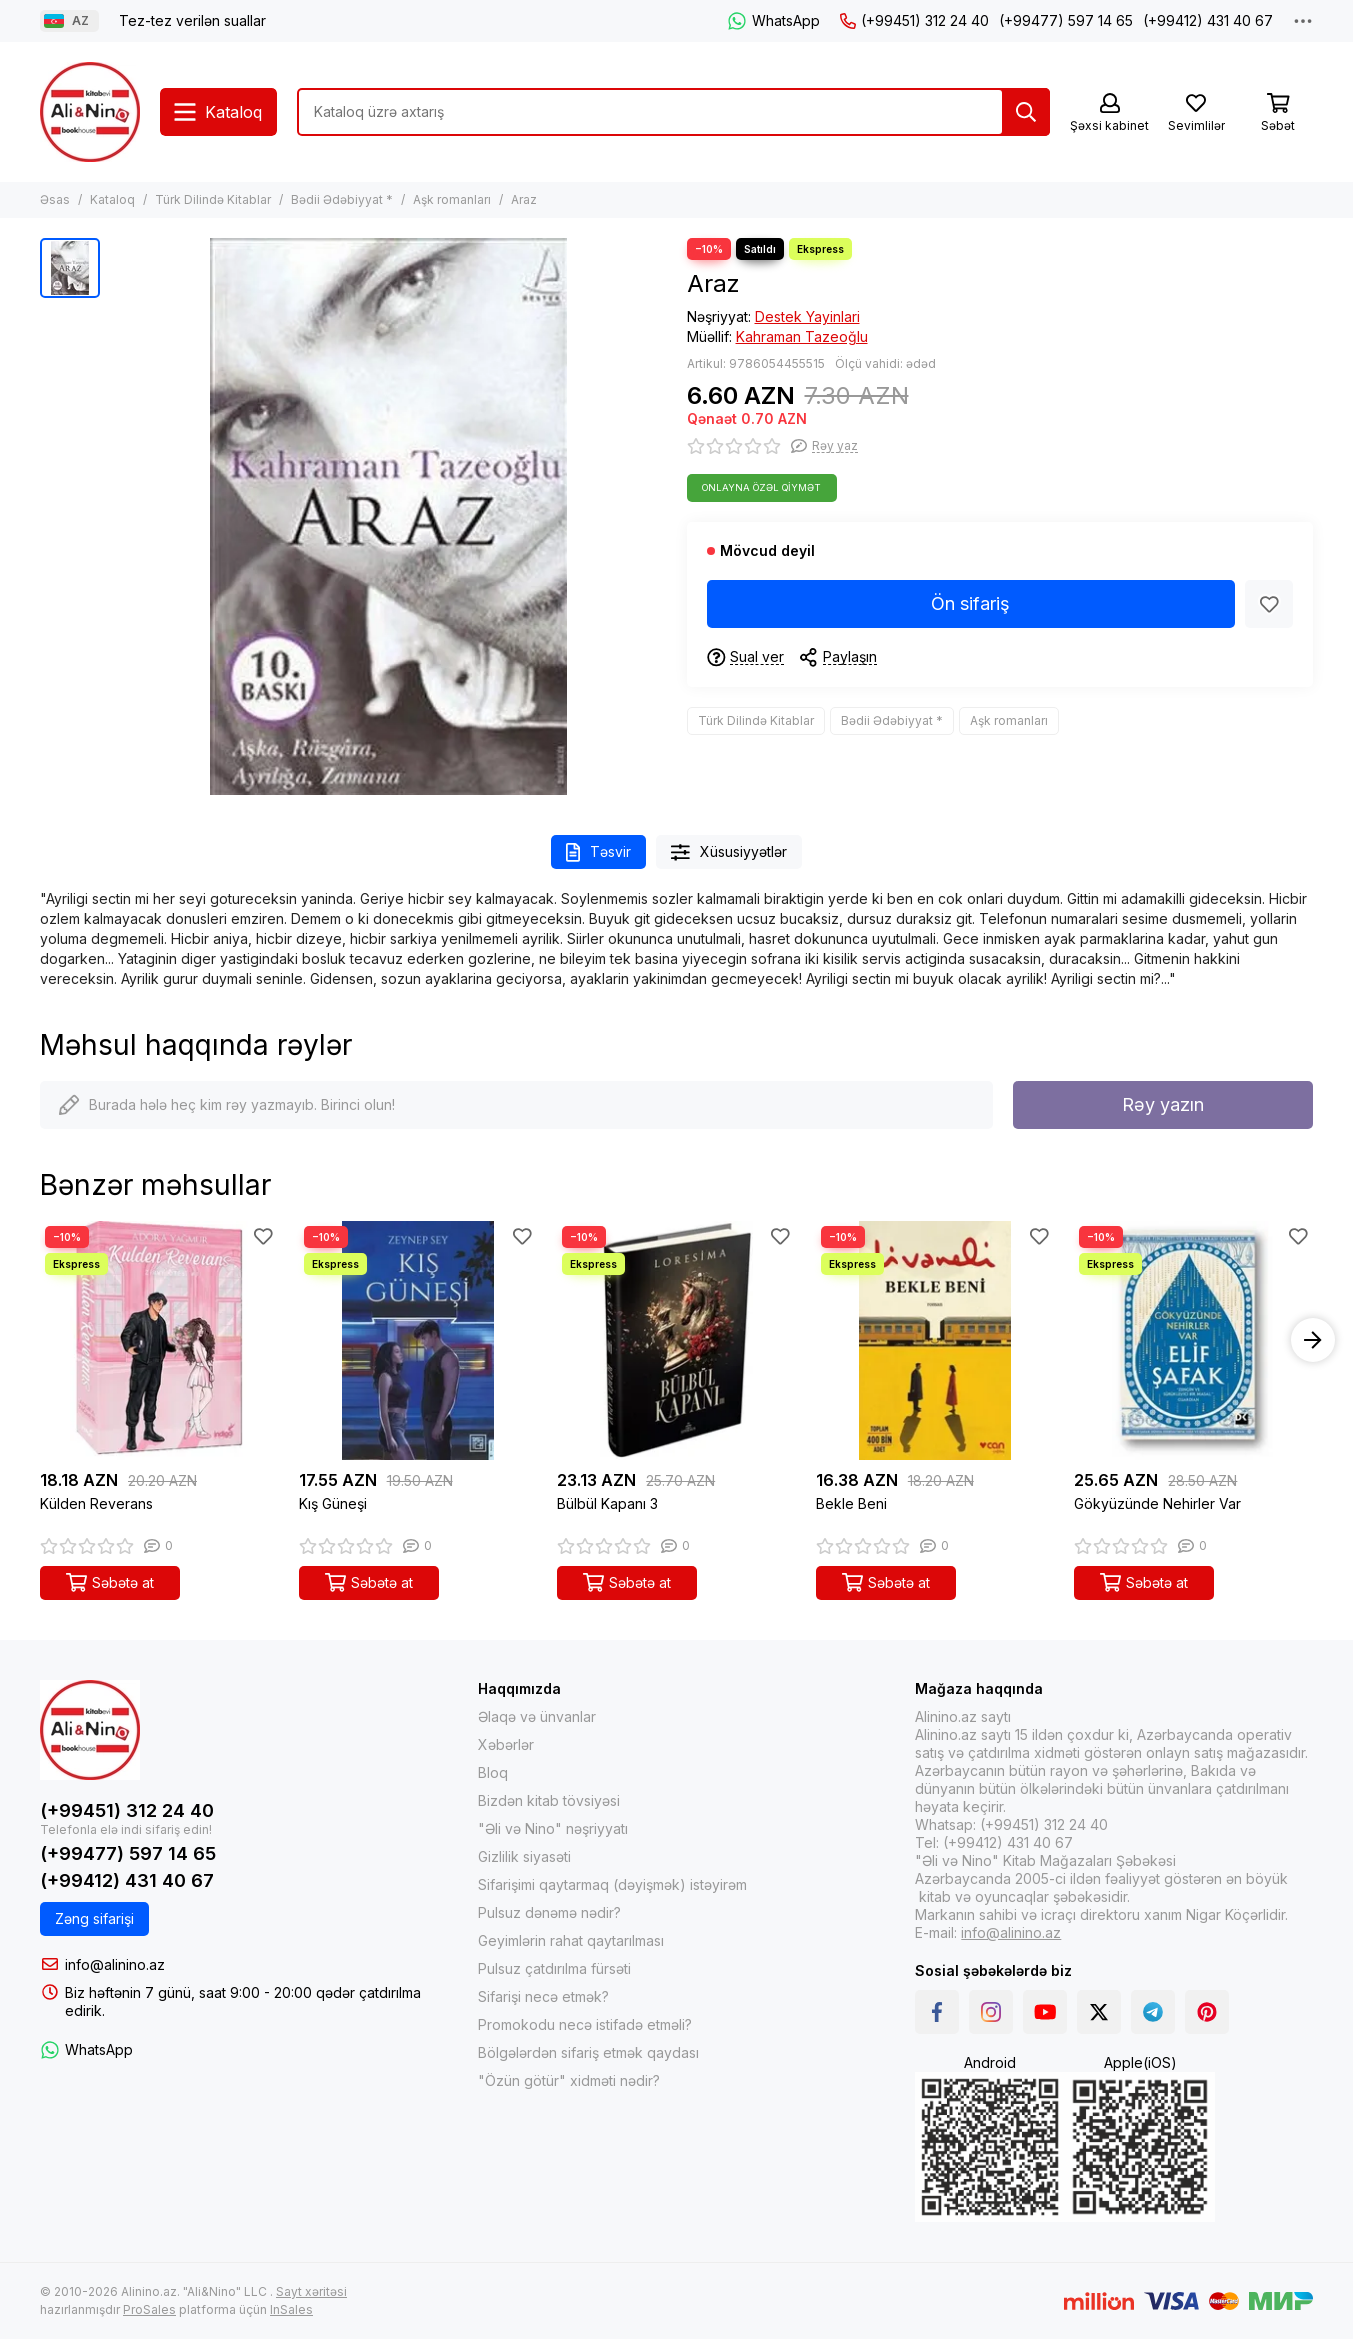  I want to click on [Gökyüzünde Nehirler Var], so click(1193, 1340).